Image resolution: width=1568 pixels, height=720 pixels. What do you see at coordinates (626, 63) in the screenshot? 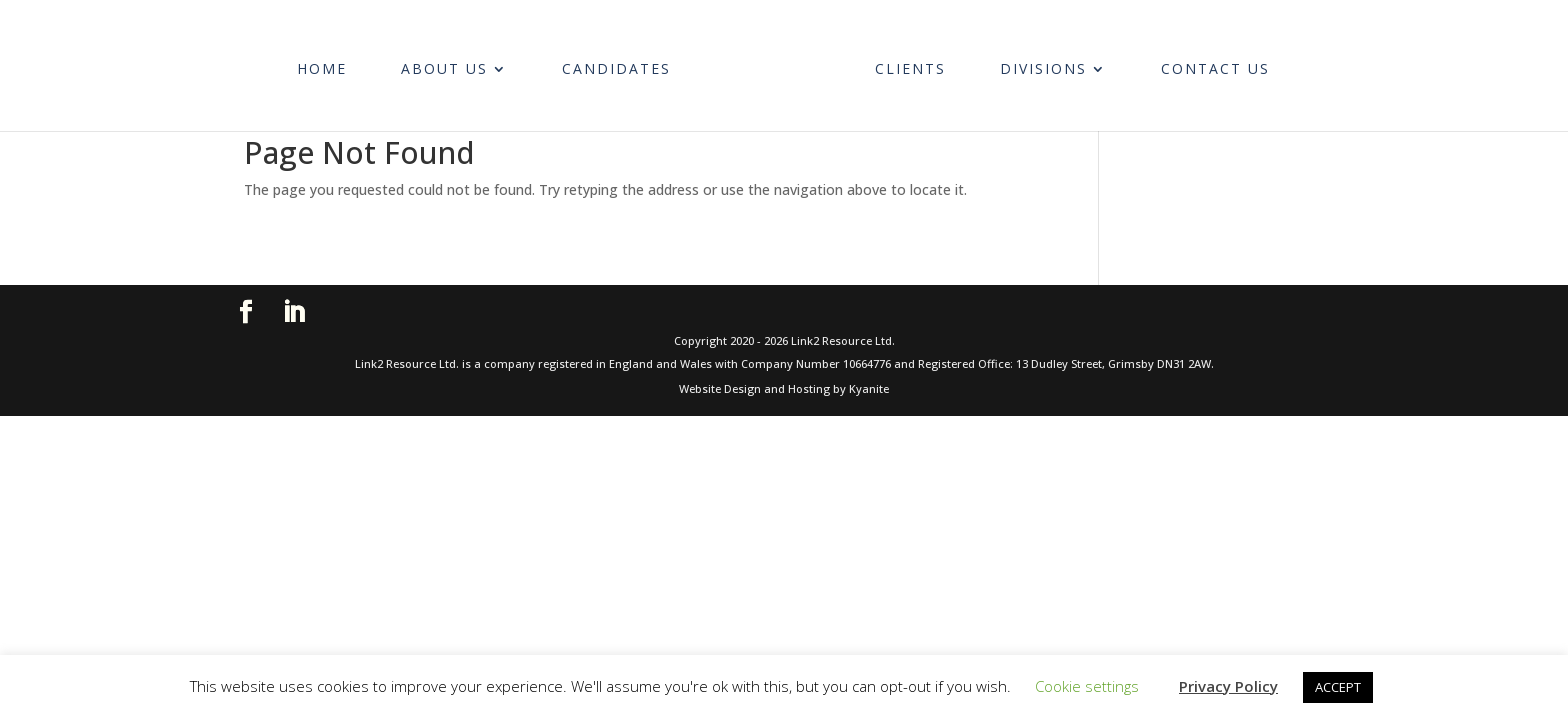
I see `Candidates` at bounding box center [626, 63].